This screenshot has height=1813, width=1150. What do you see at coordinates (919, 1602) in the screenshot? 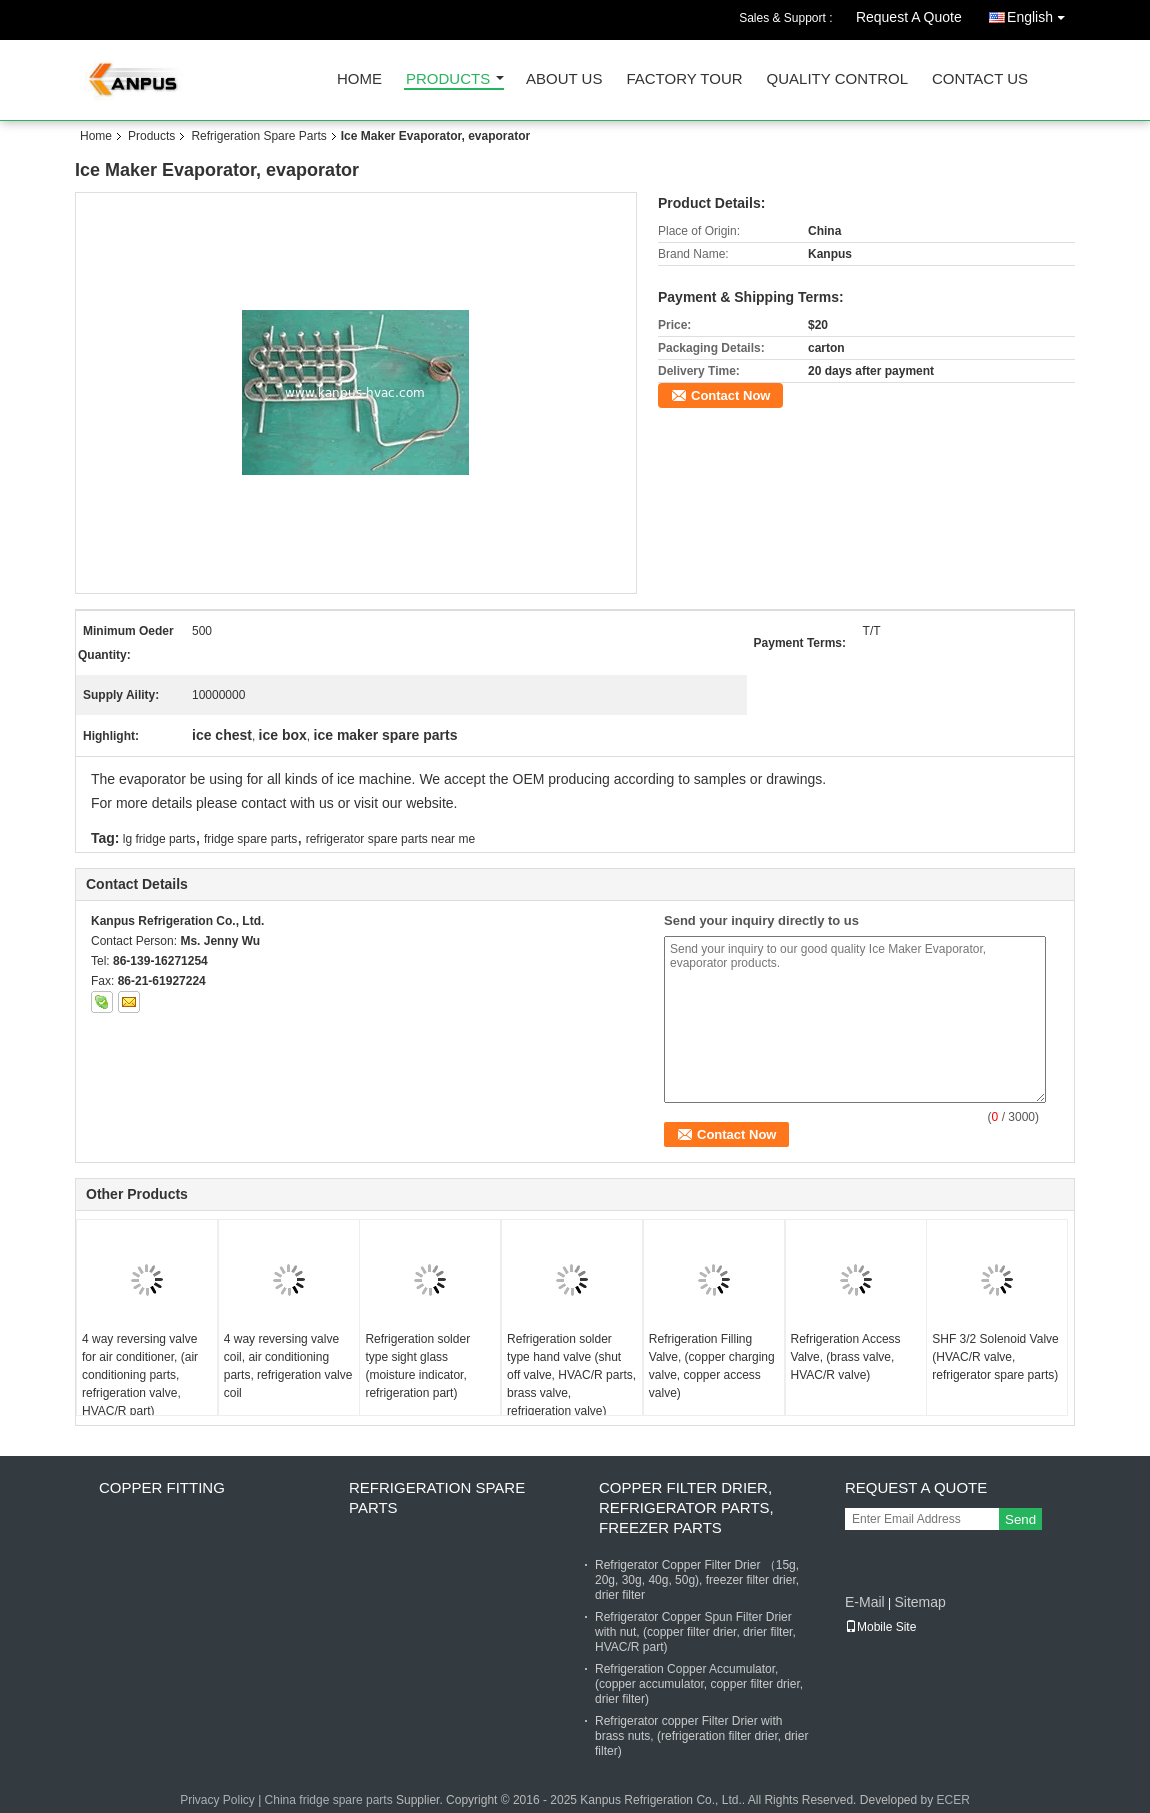
I see `Sitemap` at bounding box center [919, 1602].